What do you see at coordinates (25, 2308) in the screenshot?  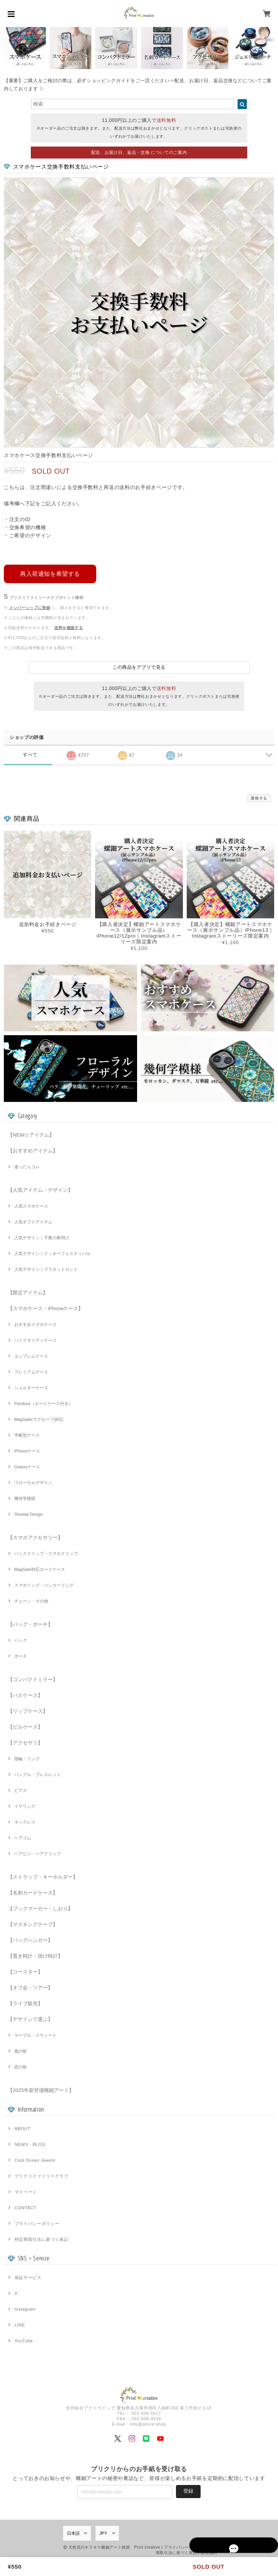 I see `Instagram` at bounding box center [25, 2308].